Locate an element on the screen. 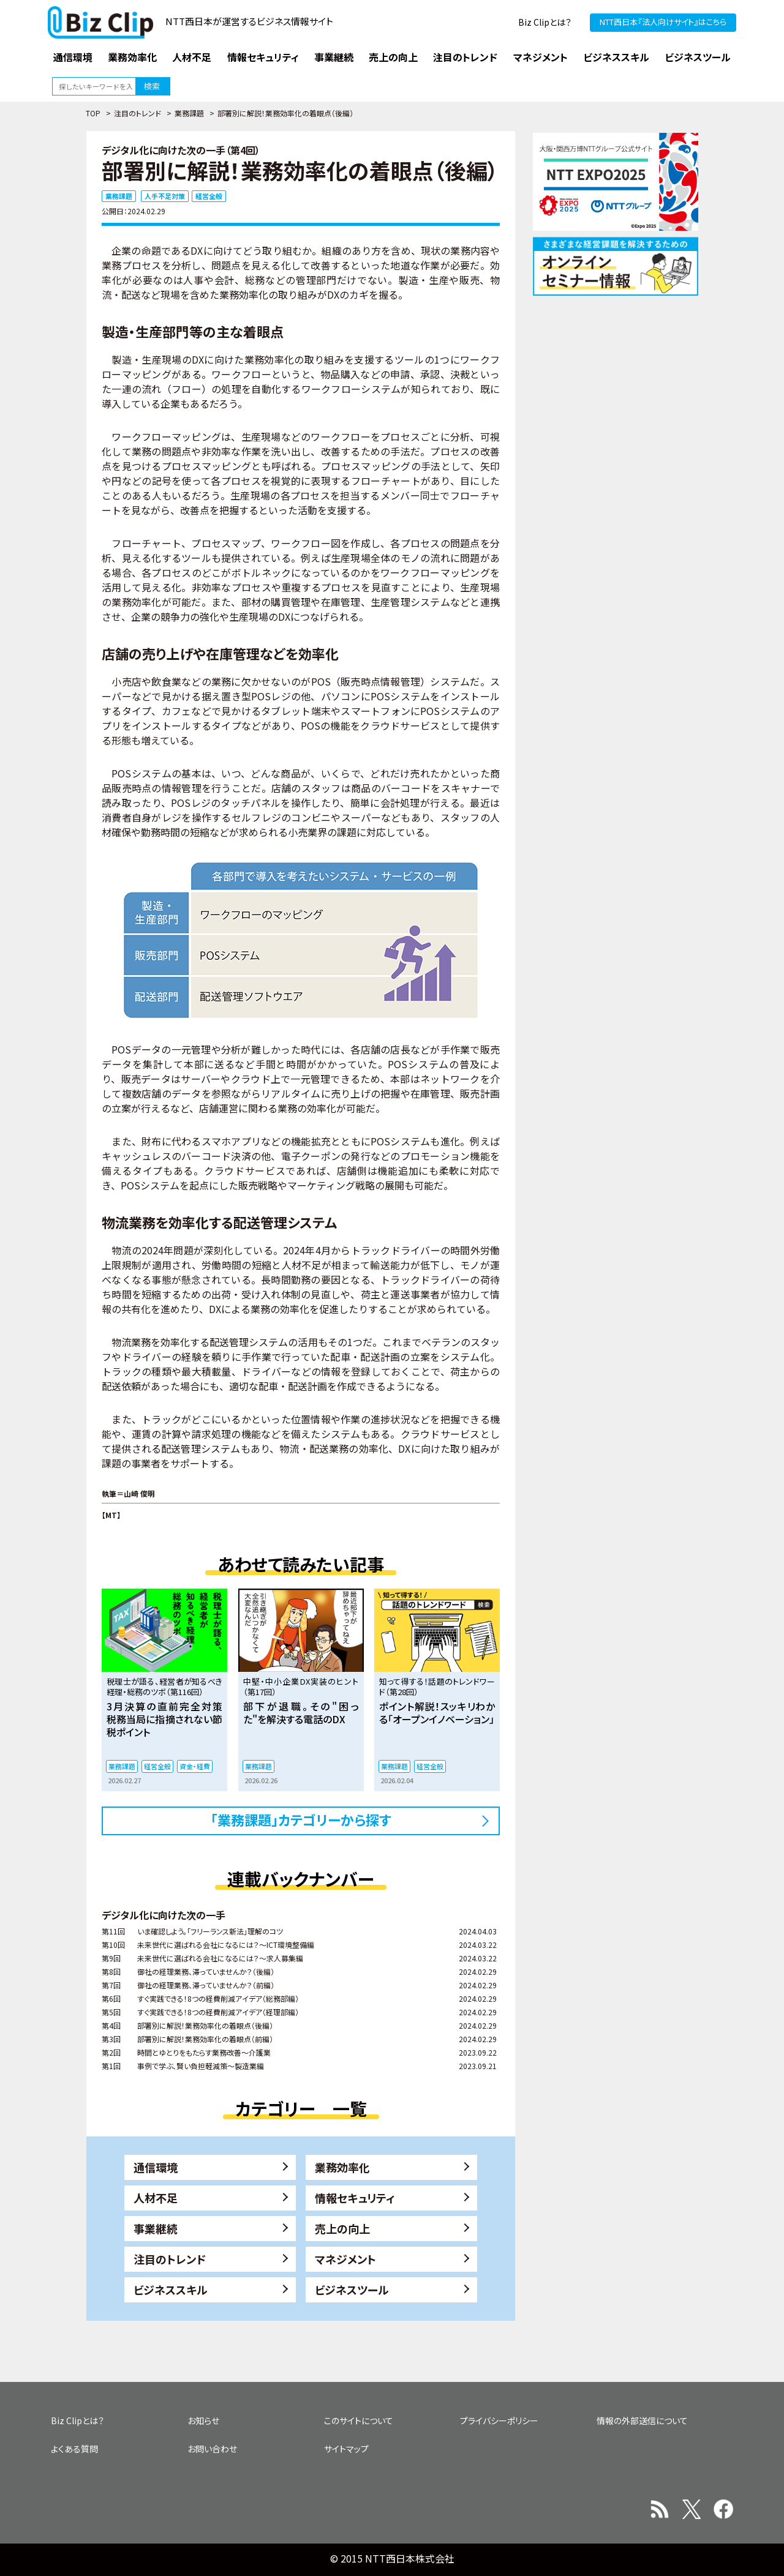 The image size is (784, 2576). プライバシーポリシー is located at coordinates (499, 2420).